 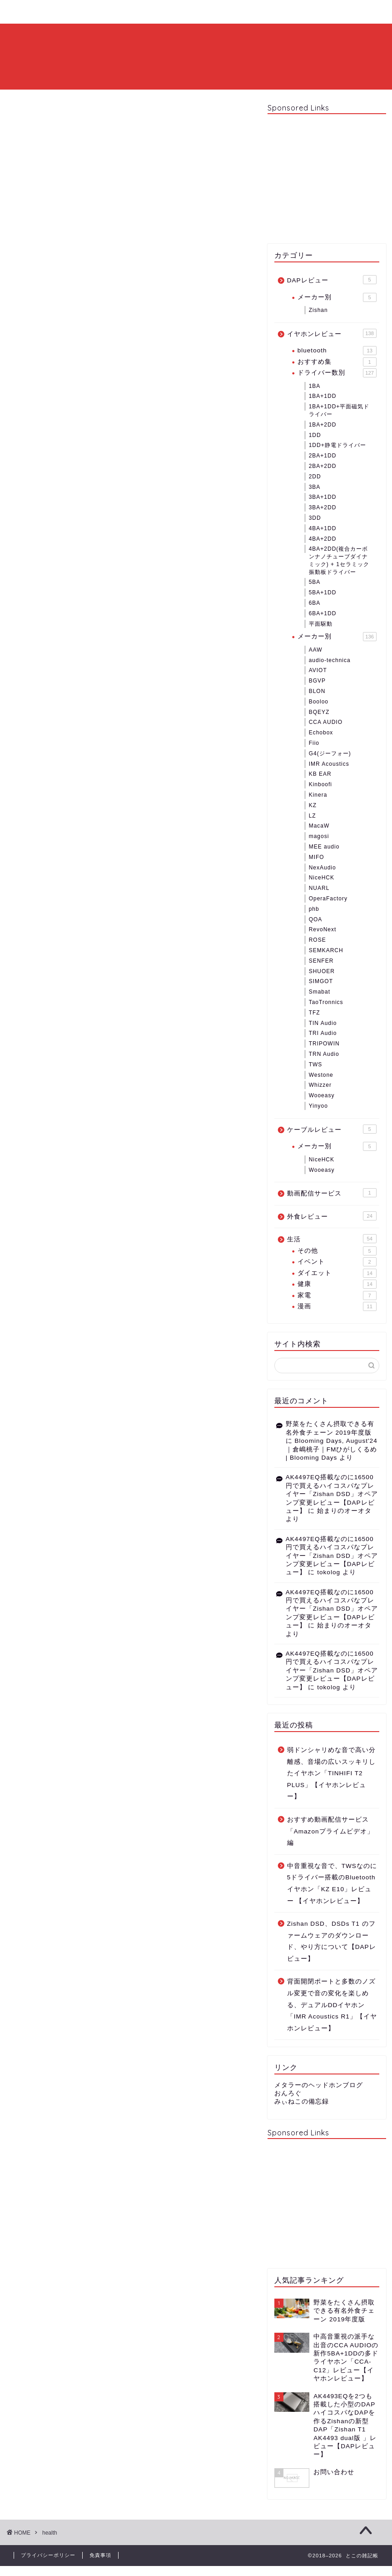 I want to click on TaoTronnics, so click(x=326, y=1002).